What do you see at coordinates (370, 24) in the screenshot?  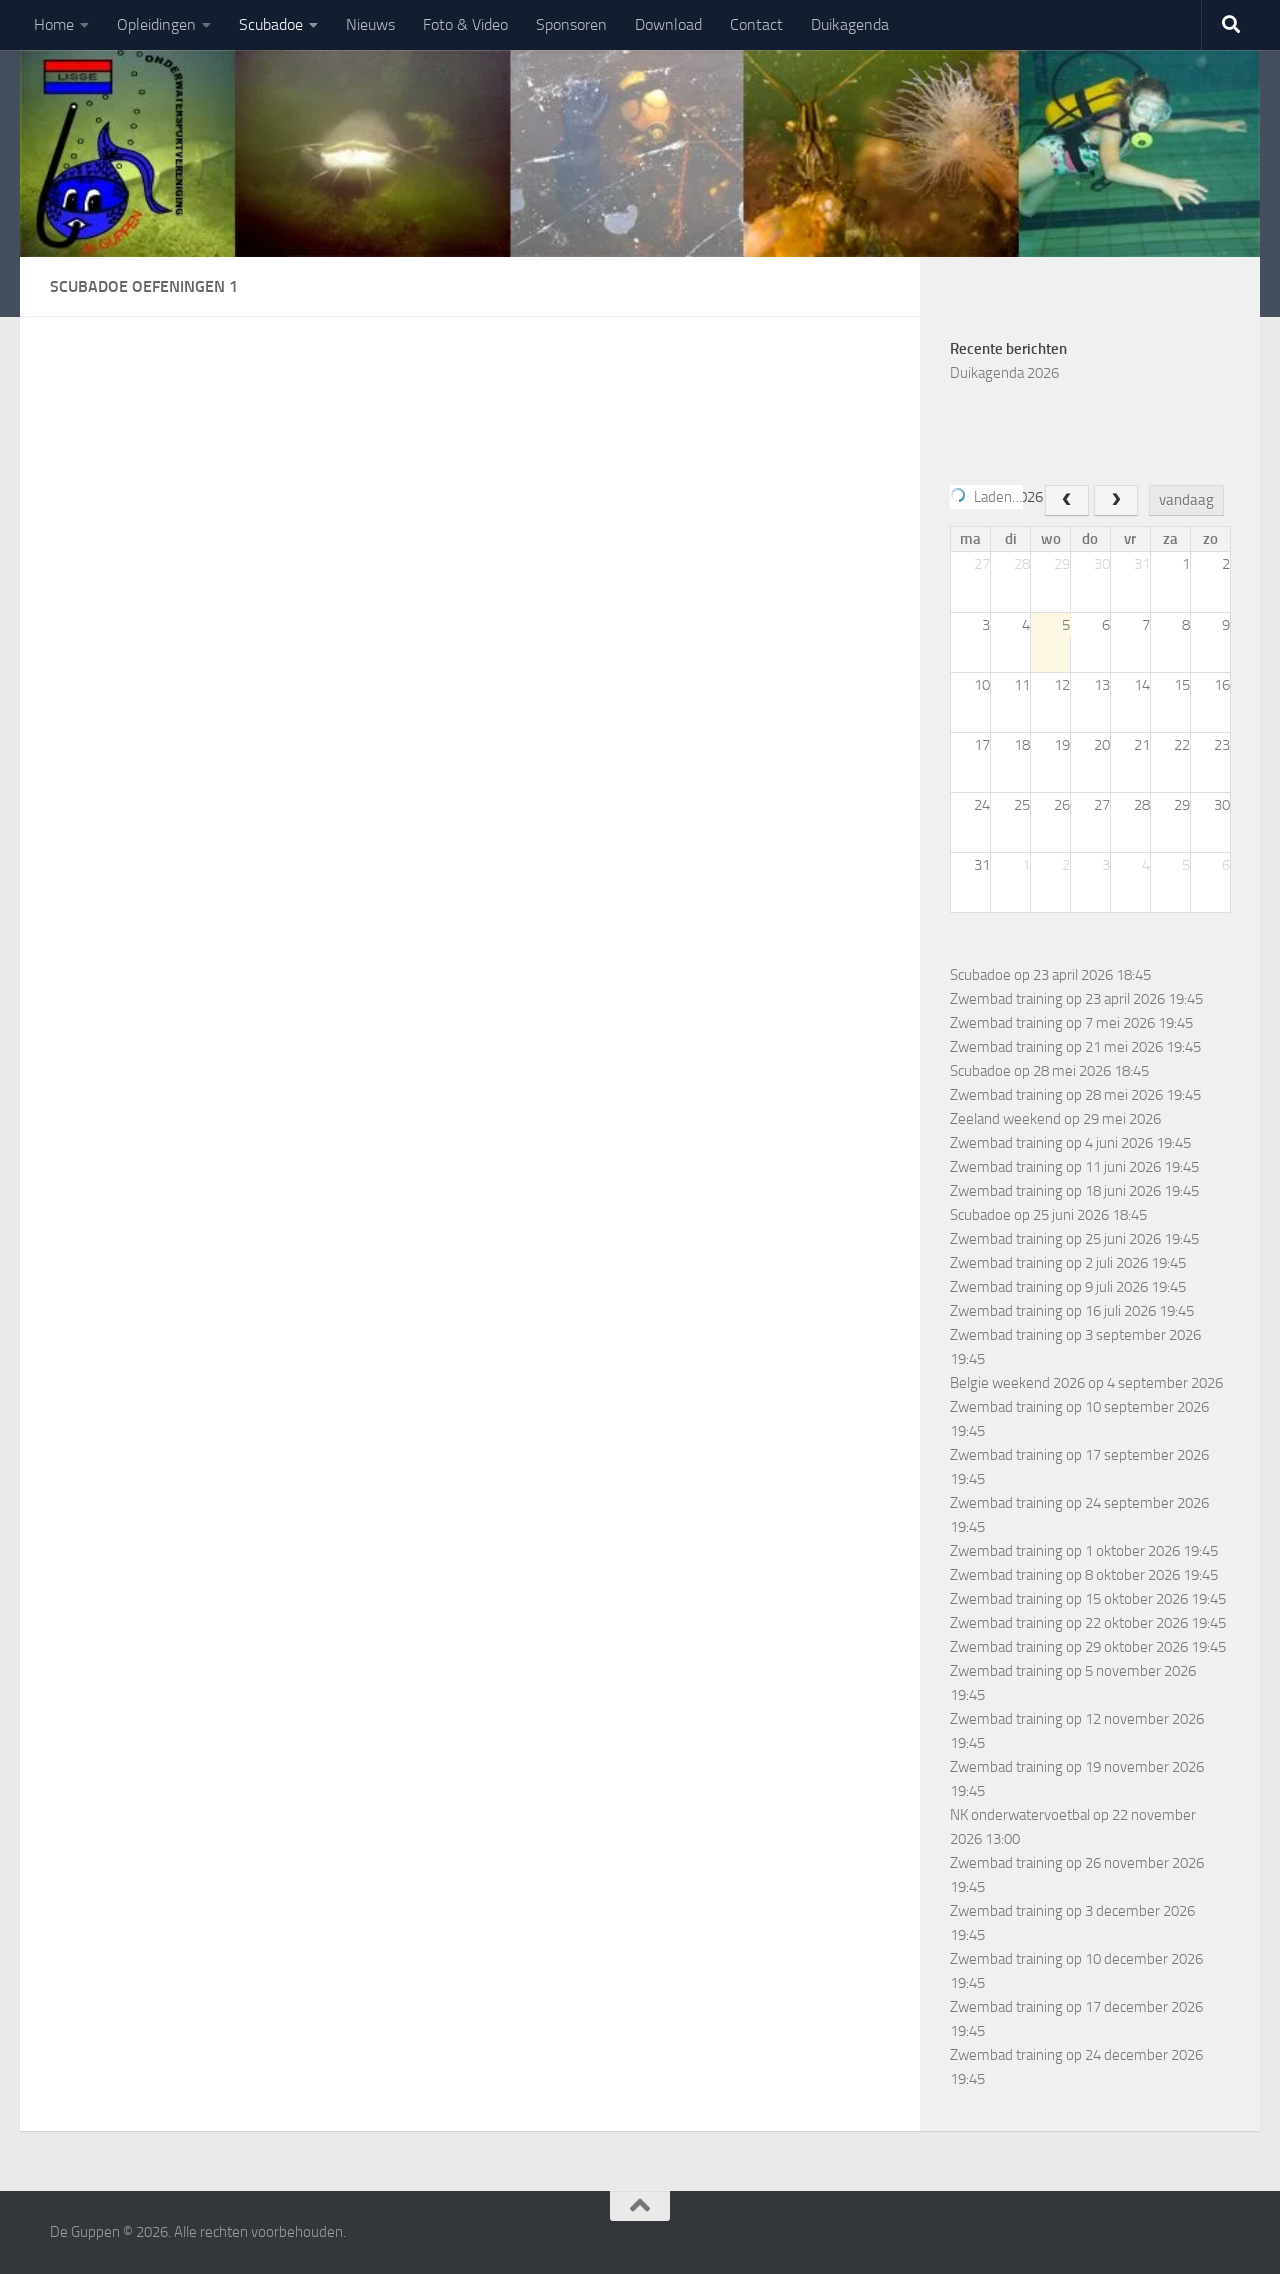 I see `Nieuws` at bounding box center [370, 24].